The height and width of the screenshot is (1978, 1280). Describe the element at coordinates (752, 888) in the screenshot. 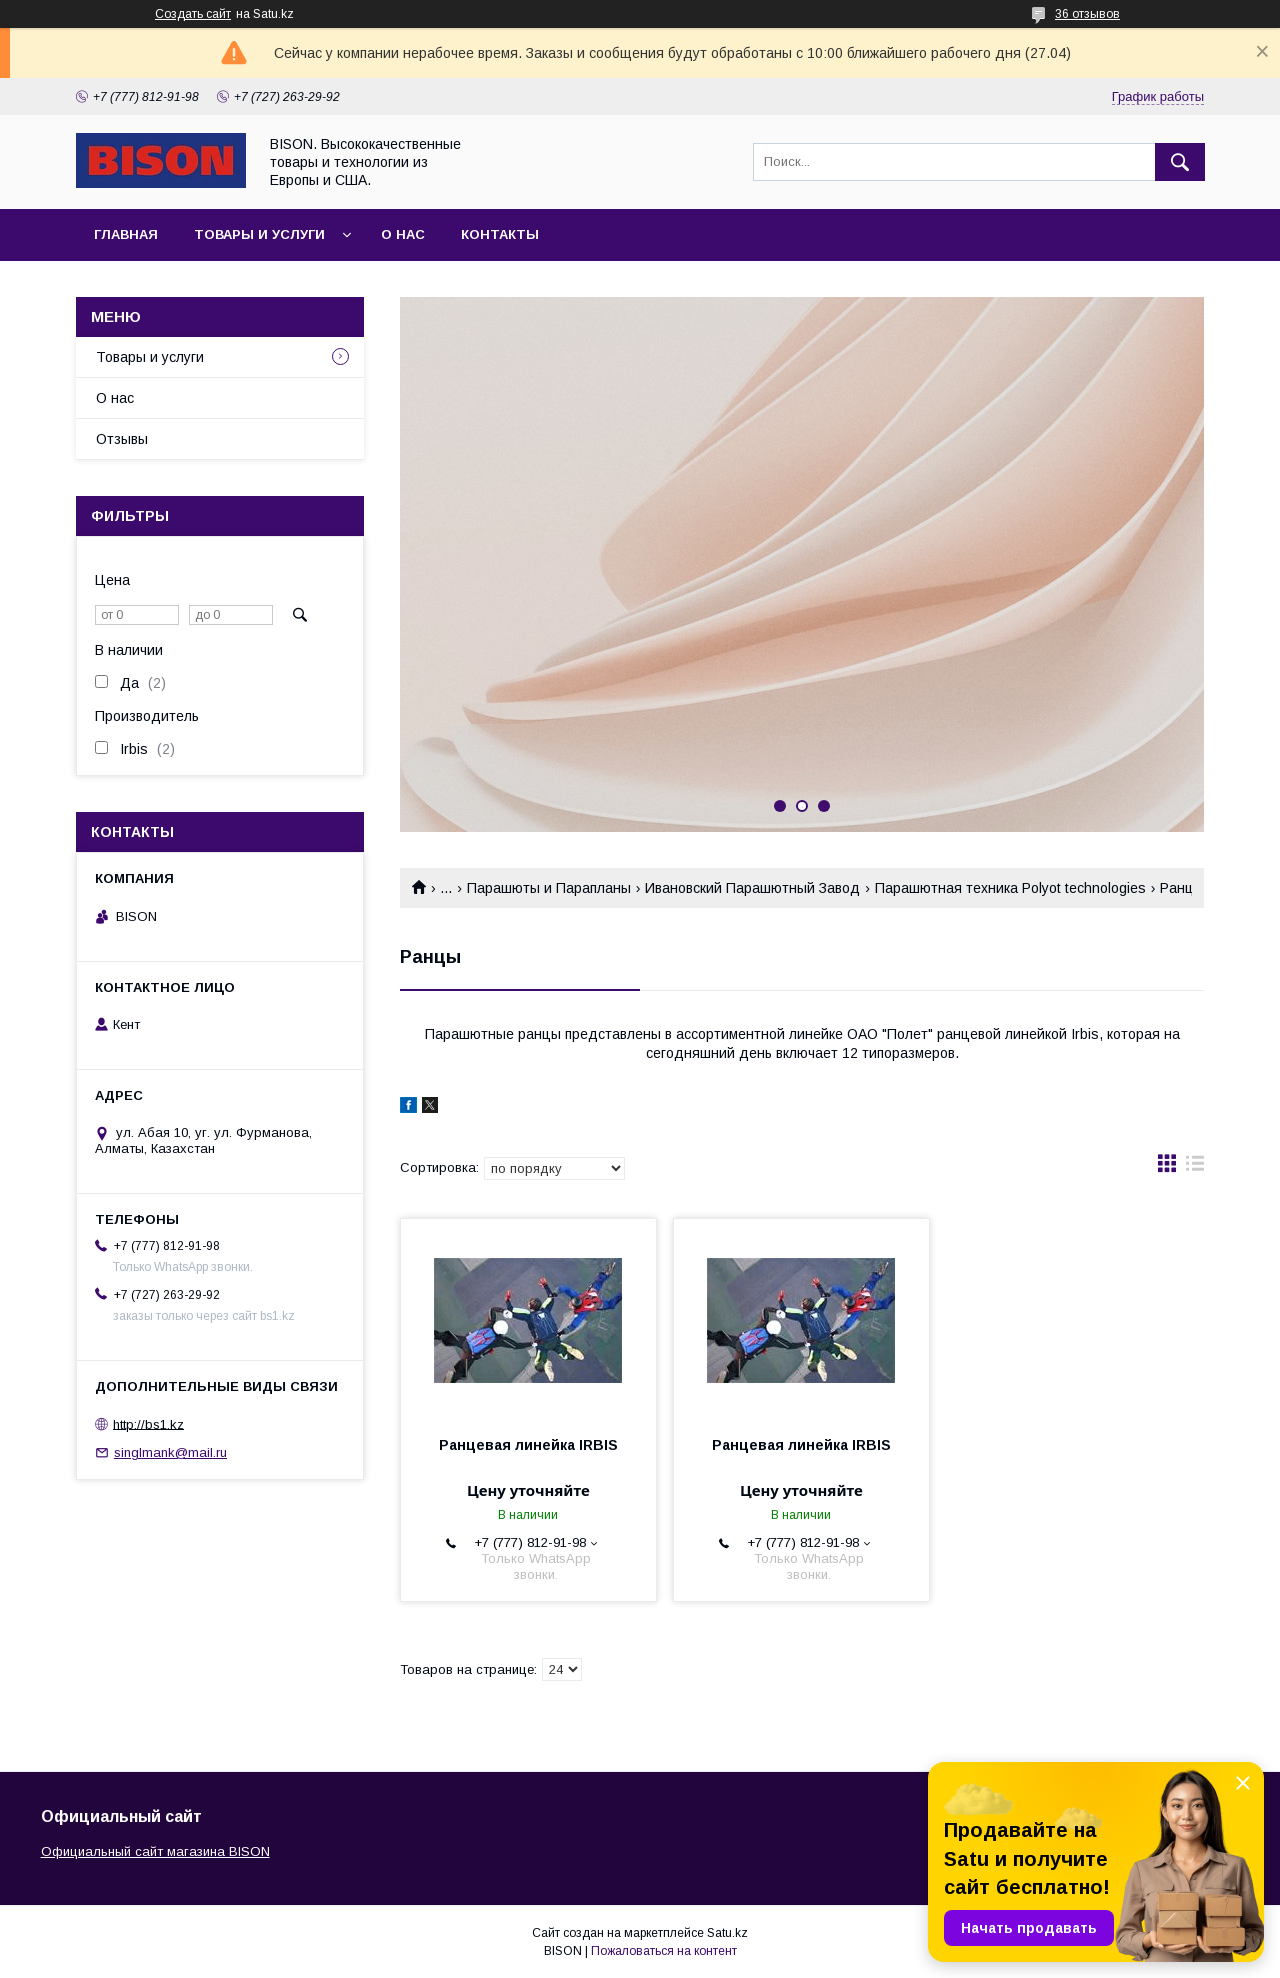

I see `Ивановский Парашютный Завод` at that location.